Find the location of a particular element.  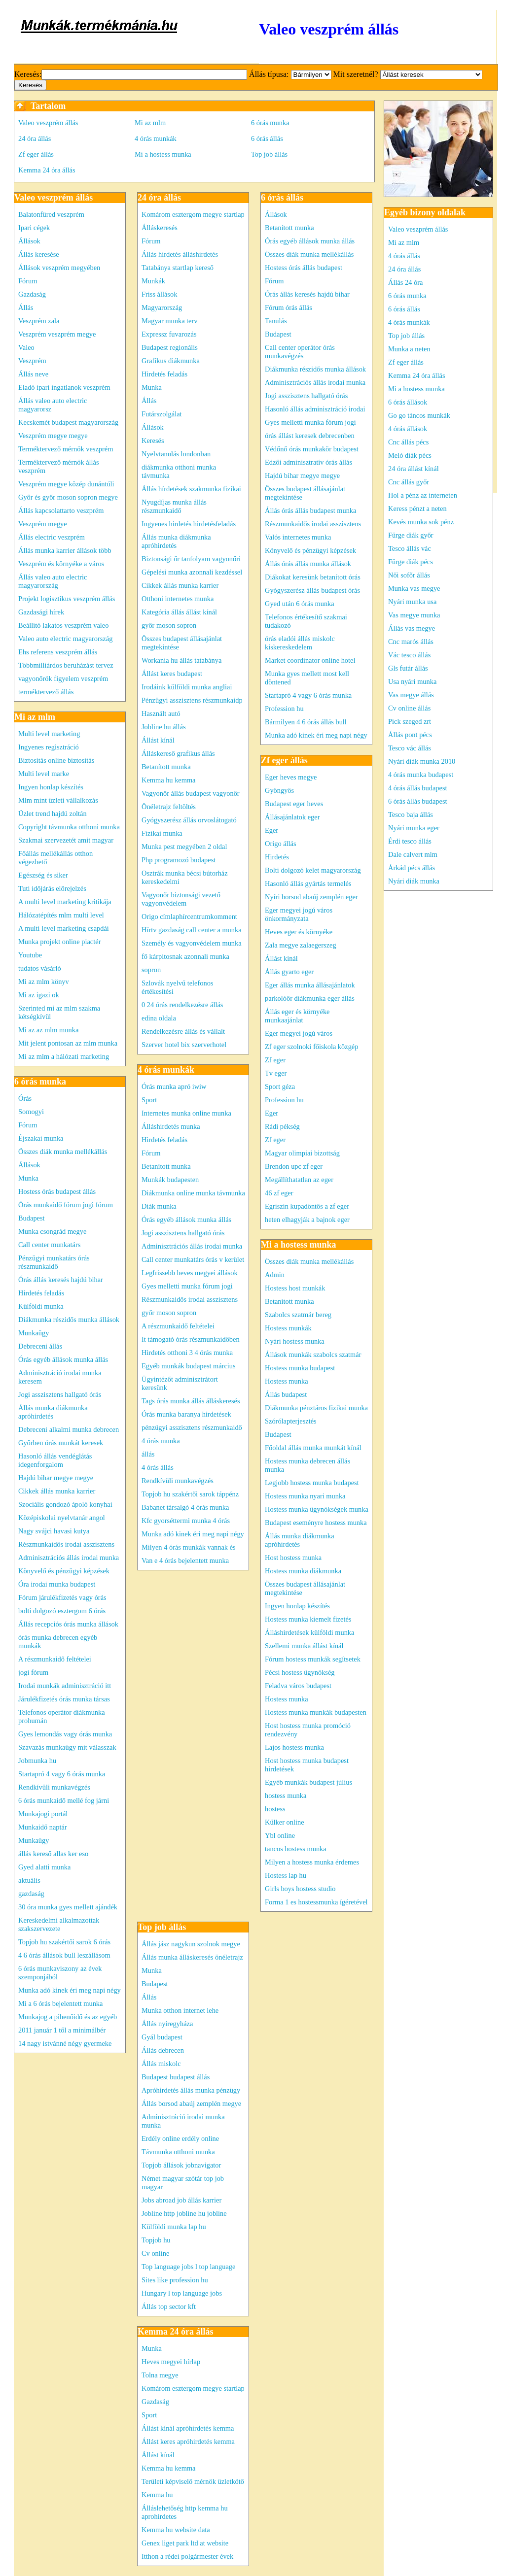

Munka pest megyében 2 oldal is located at coordinates (184, 846).